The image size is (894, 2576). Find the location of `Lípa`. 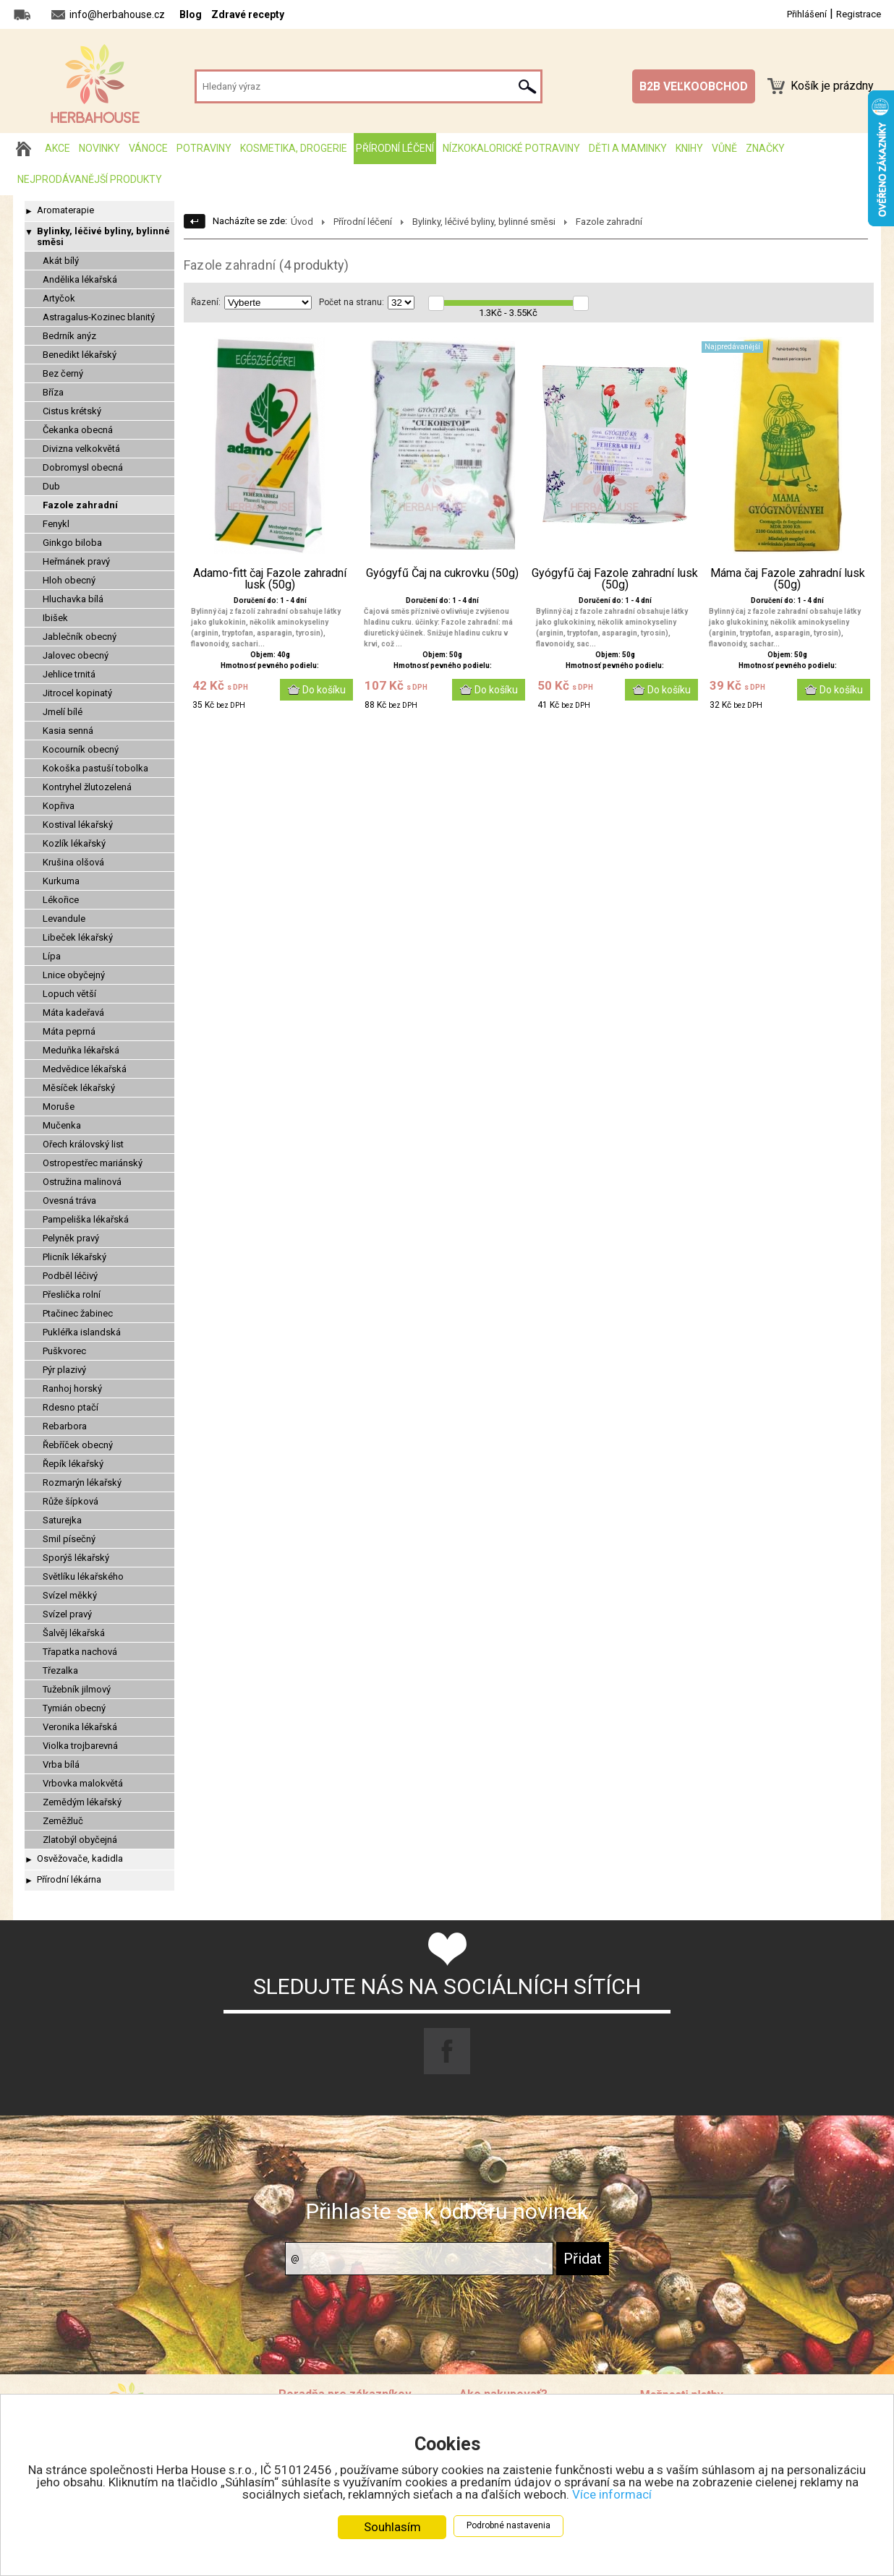

Lípa is located at coordinates (52, 956).